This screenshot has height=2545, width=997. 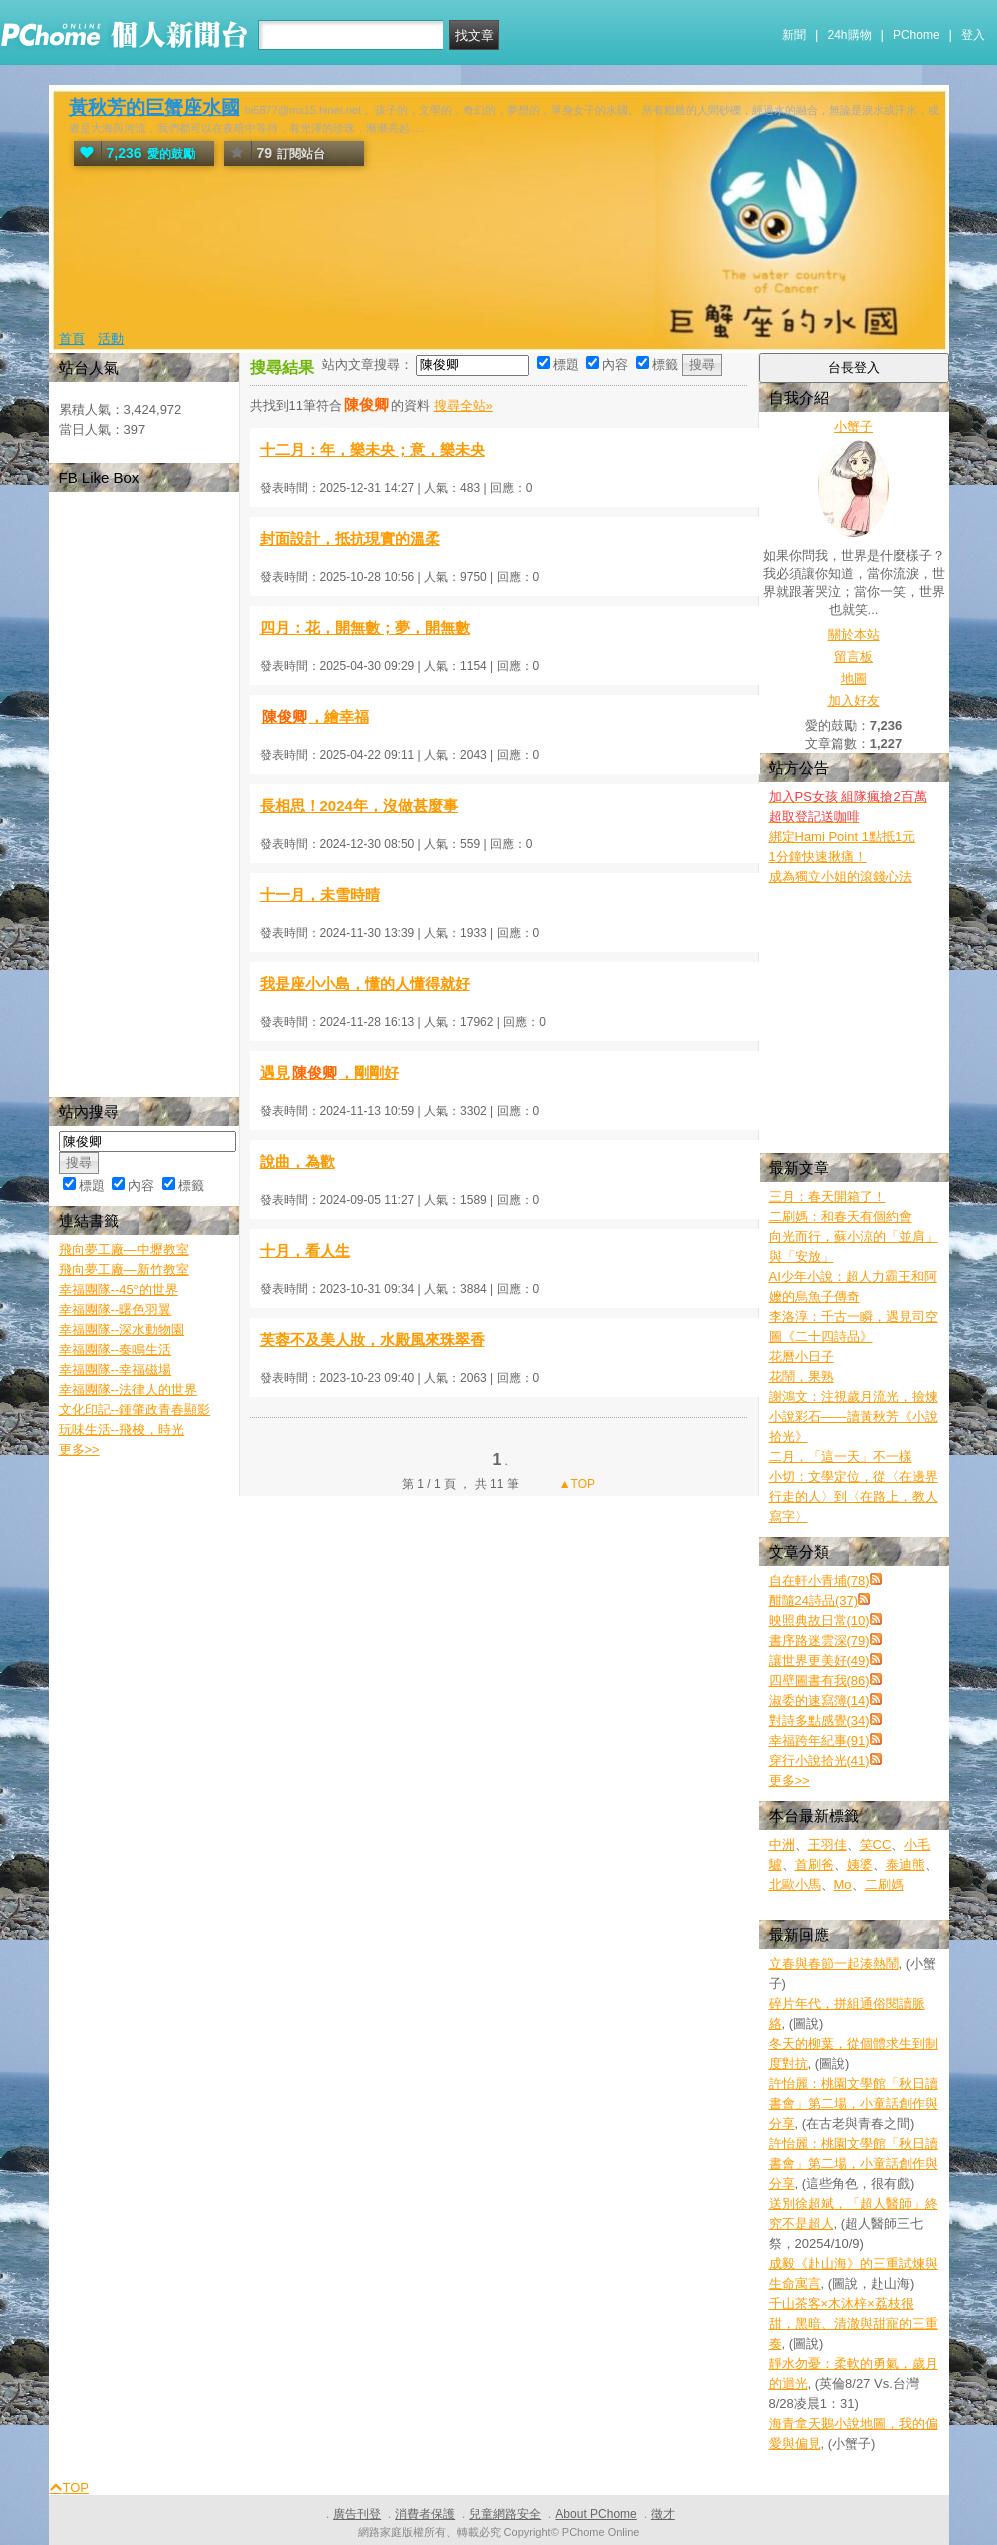 What do you see at coordinates (595, 2514) in the screenshot?
I see `About PChome` at bounding box center [595, 2514].